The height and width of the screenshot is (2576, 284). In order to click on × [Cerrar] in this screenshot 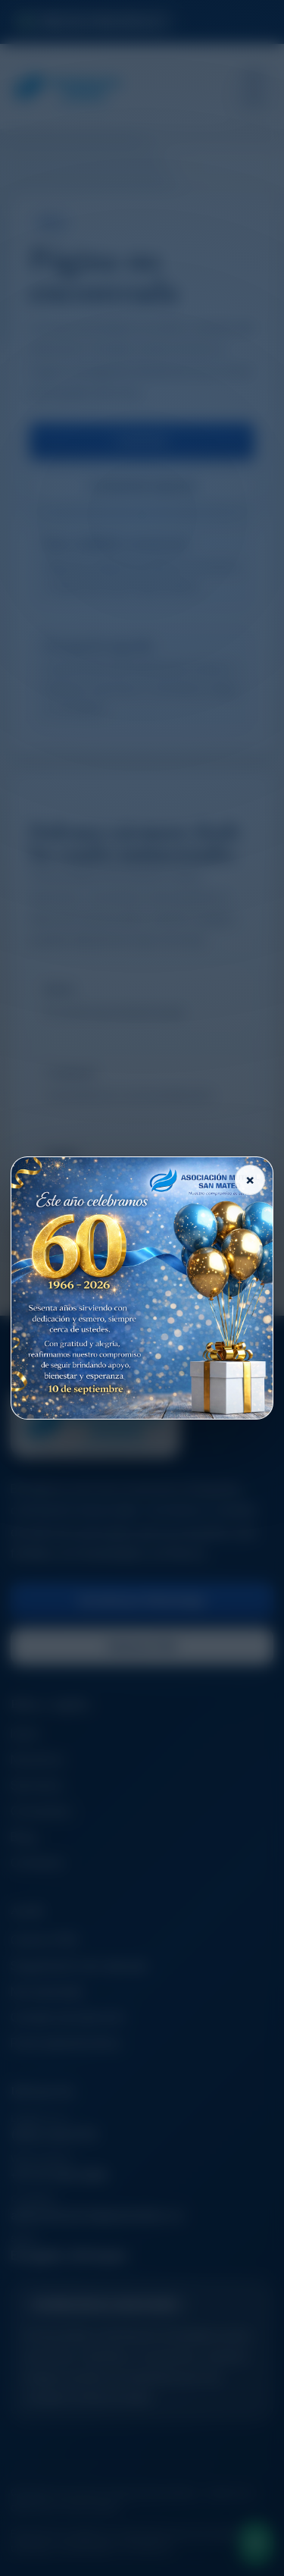, I will do `click(249, 1179)`.